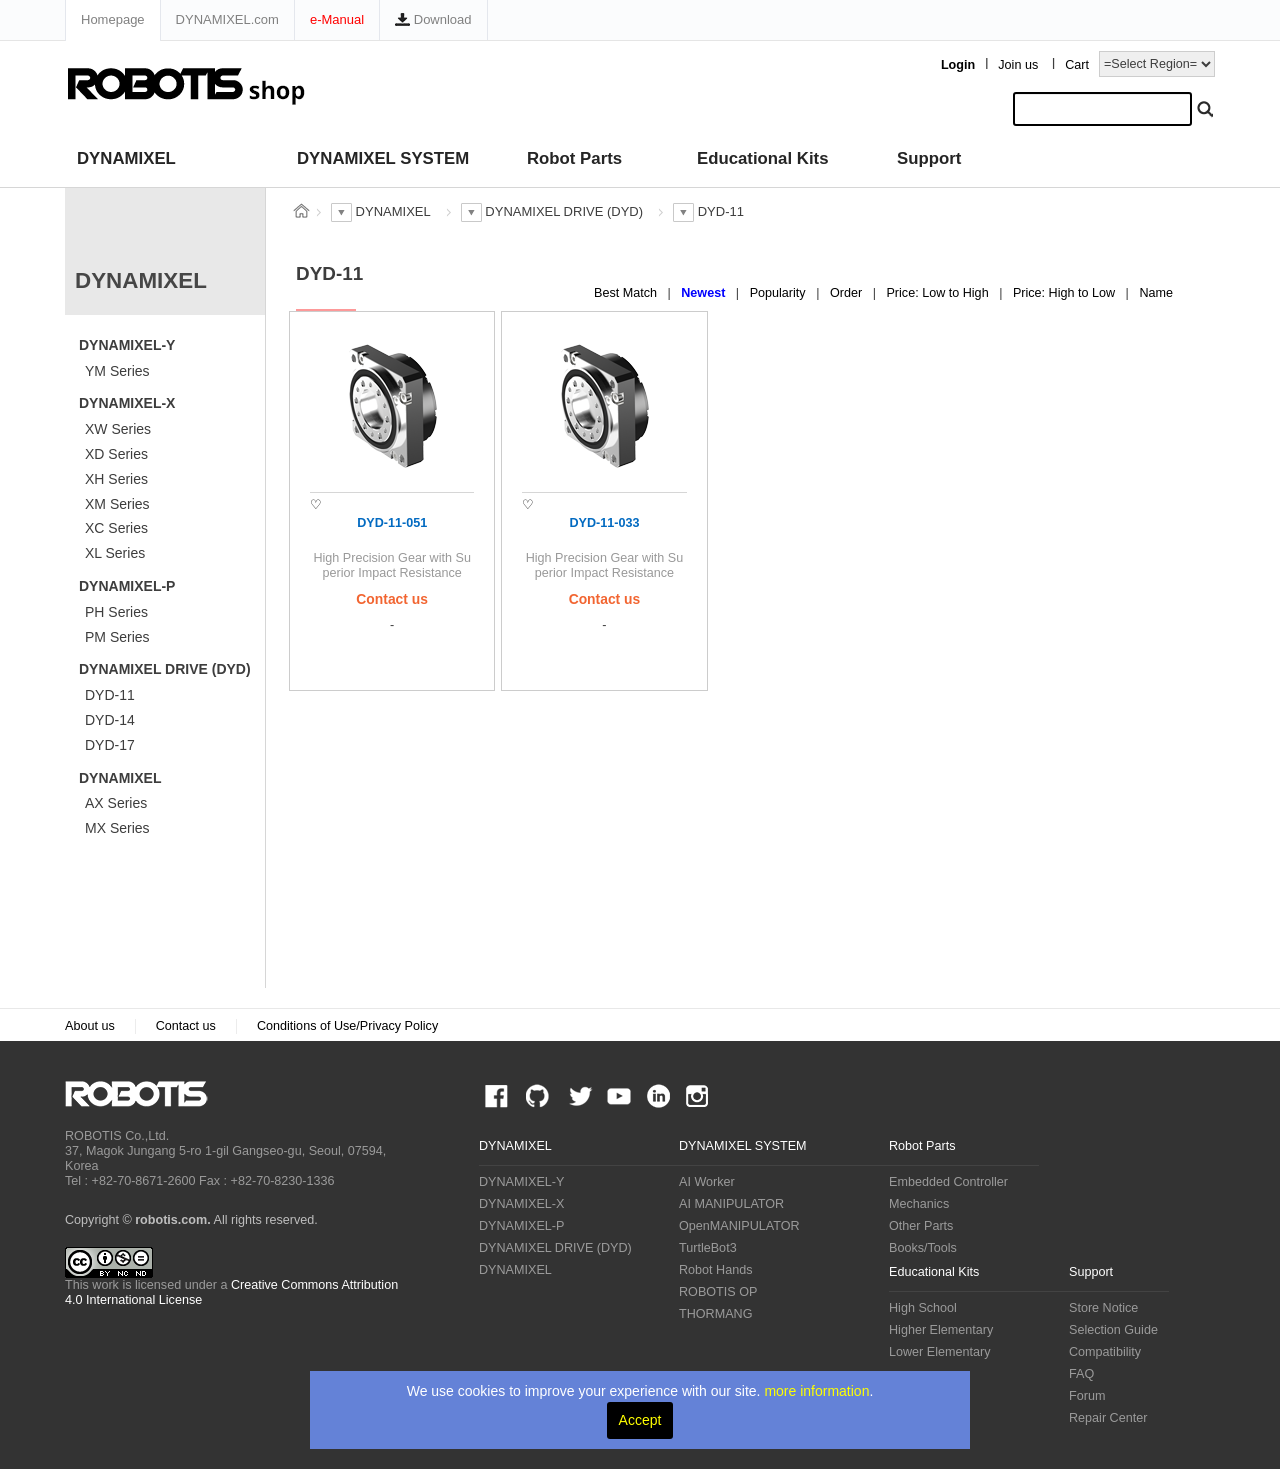 The height and width of the screenshot is (1469, 1280). Describe the element at coordinates (127, 586) in the screenshot. I see `DYNAMIXEL-P` at that location.